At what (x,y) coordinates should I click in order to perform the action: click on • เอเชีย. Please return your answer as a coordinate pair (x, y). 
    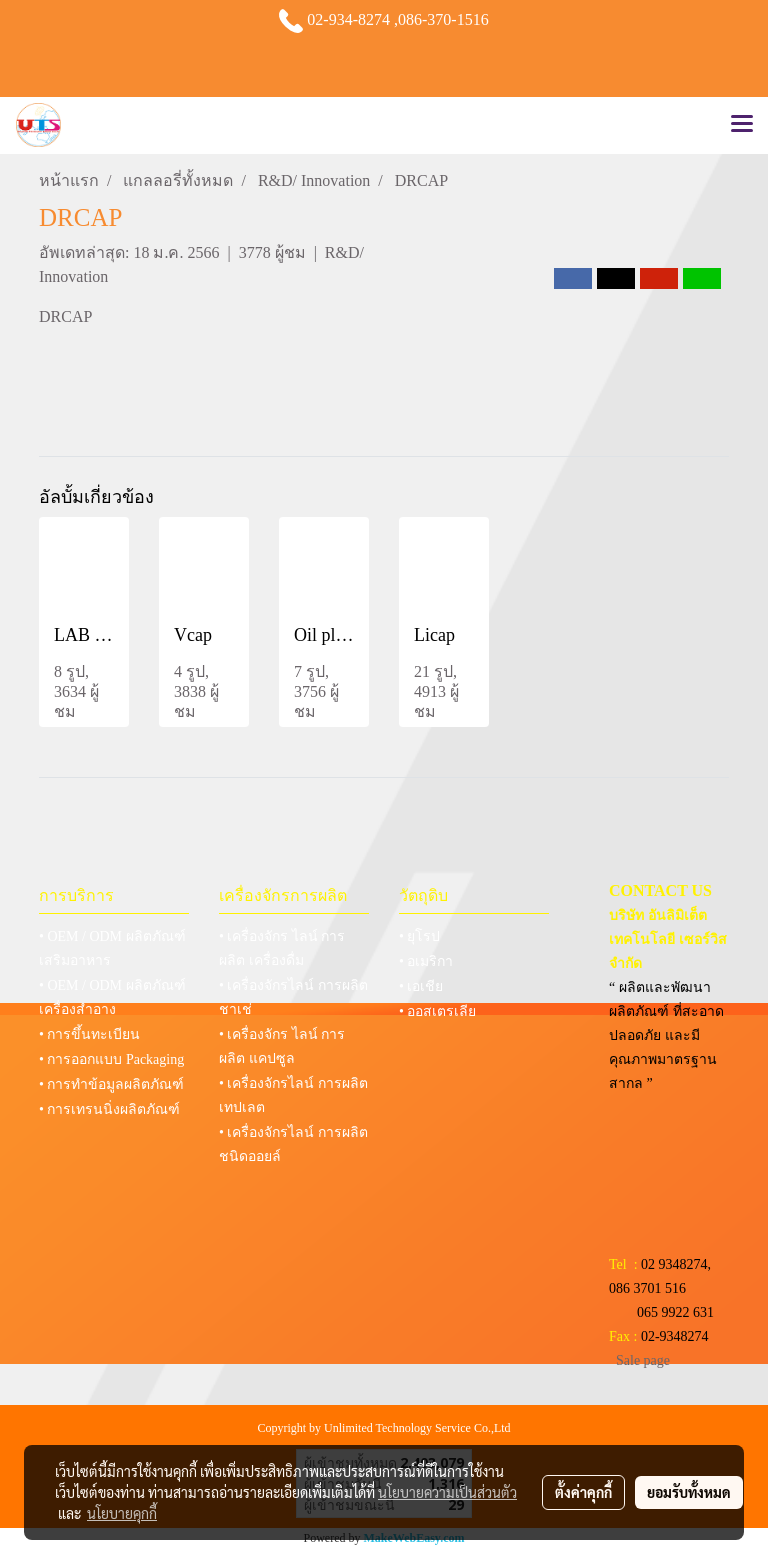
    Looking at the image, I should click on (421, 986).